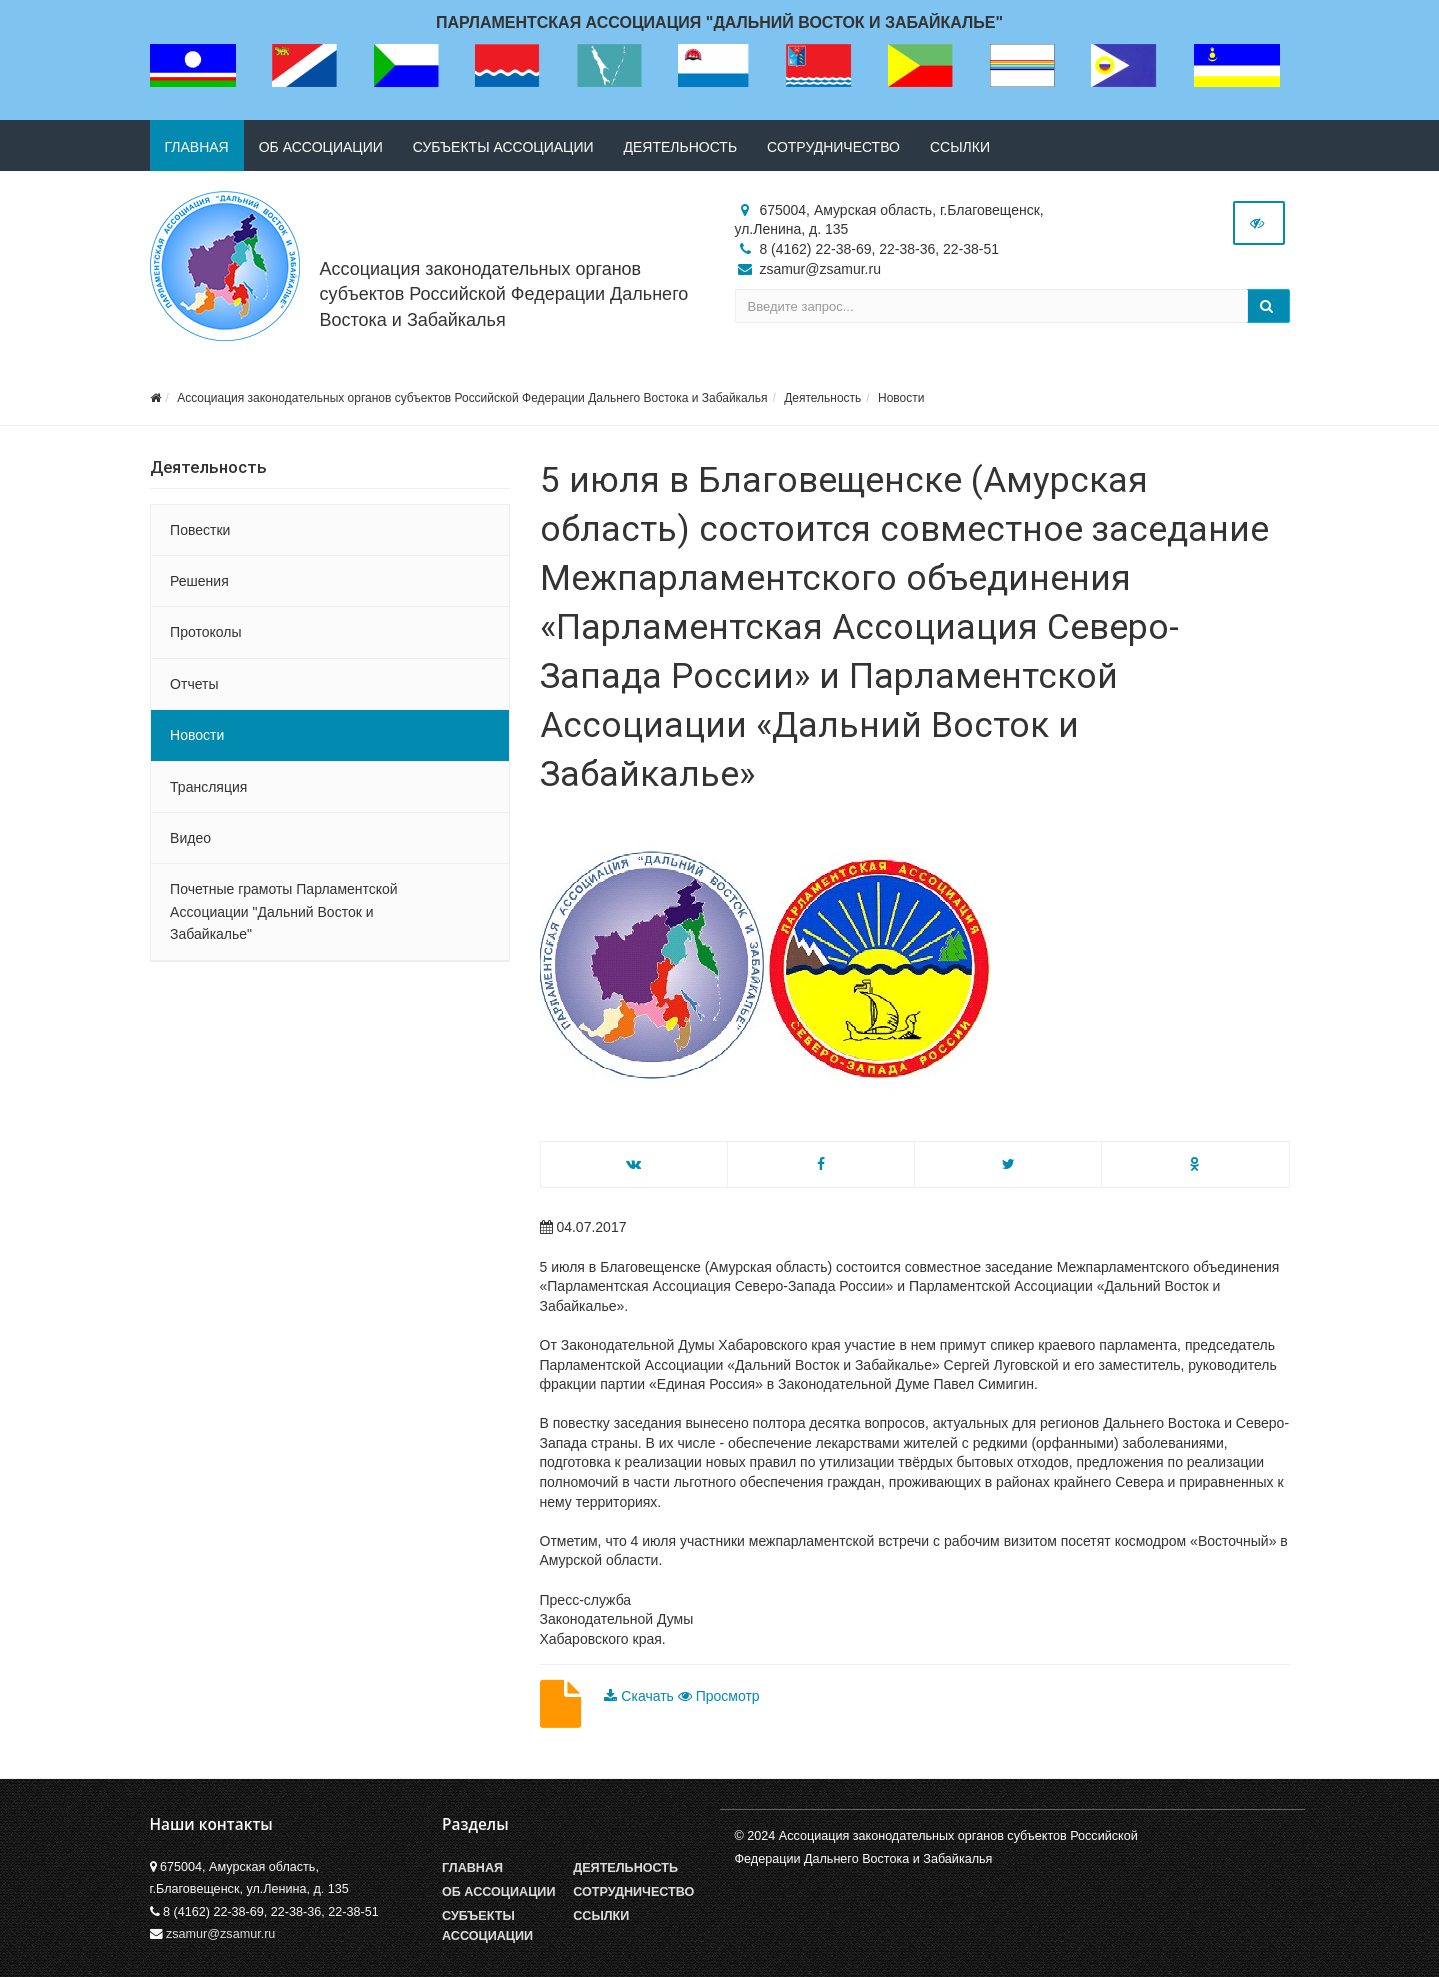 This screenshot has width=1439, height=1977. What do you see at coordinates (190, 838) in the screenshot?
I see `Видео` at bounding box center [190, 838].